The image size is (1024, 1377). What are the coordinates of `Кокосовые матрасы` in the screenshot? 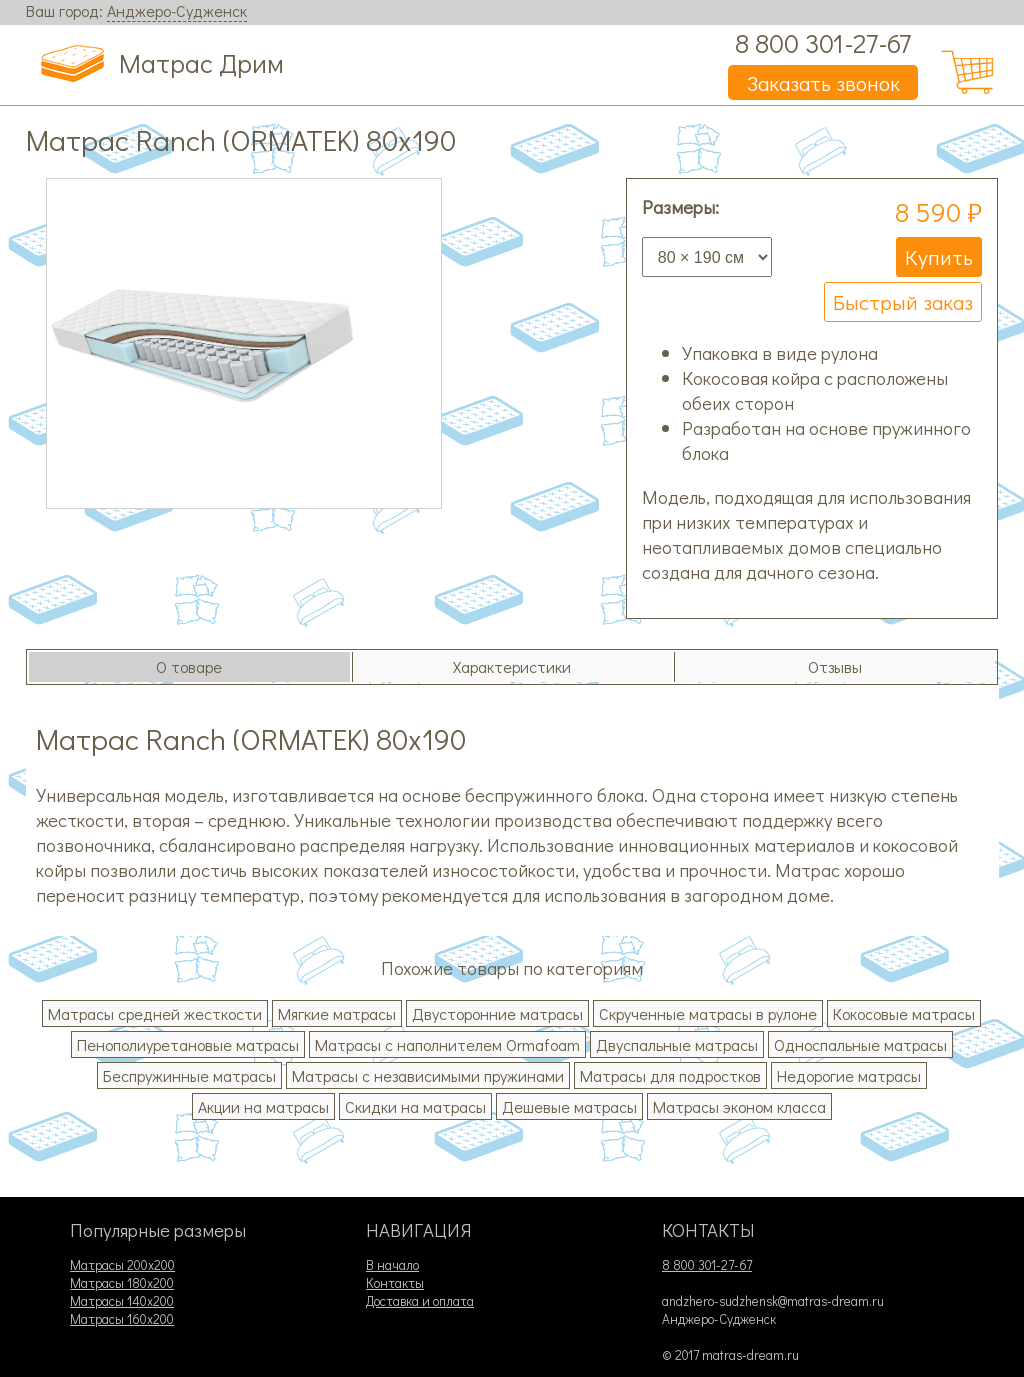 It's located at (904, 1013).